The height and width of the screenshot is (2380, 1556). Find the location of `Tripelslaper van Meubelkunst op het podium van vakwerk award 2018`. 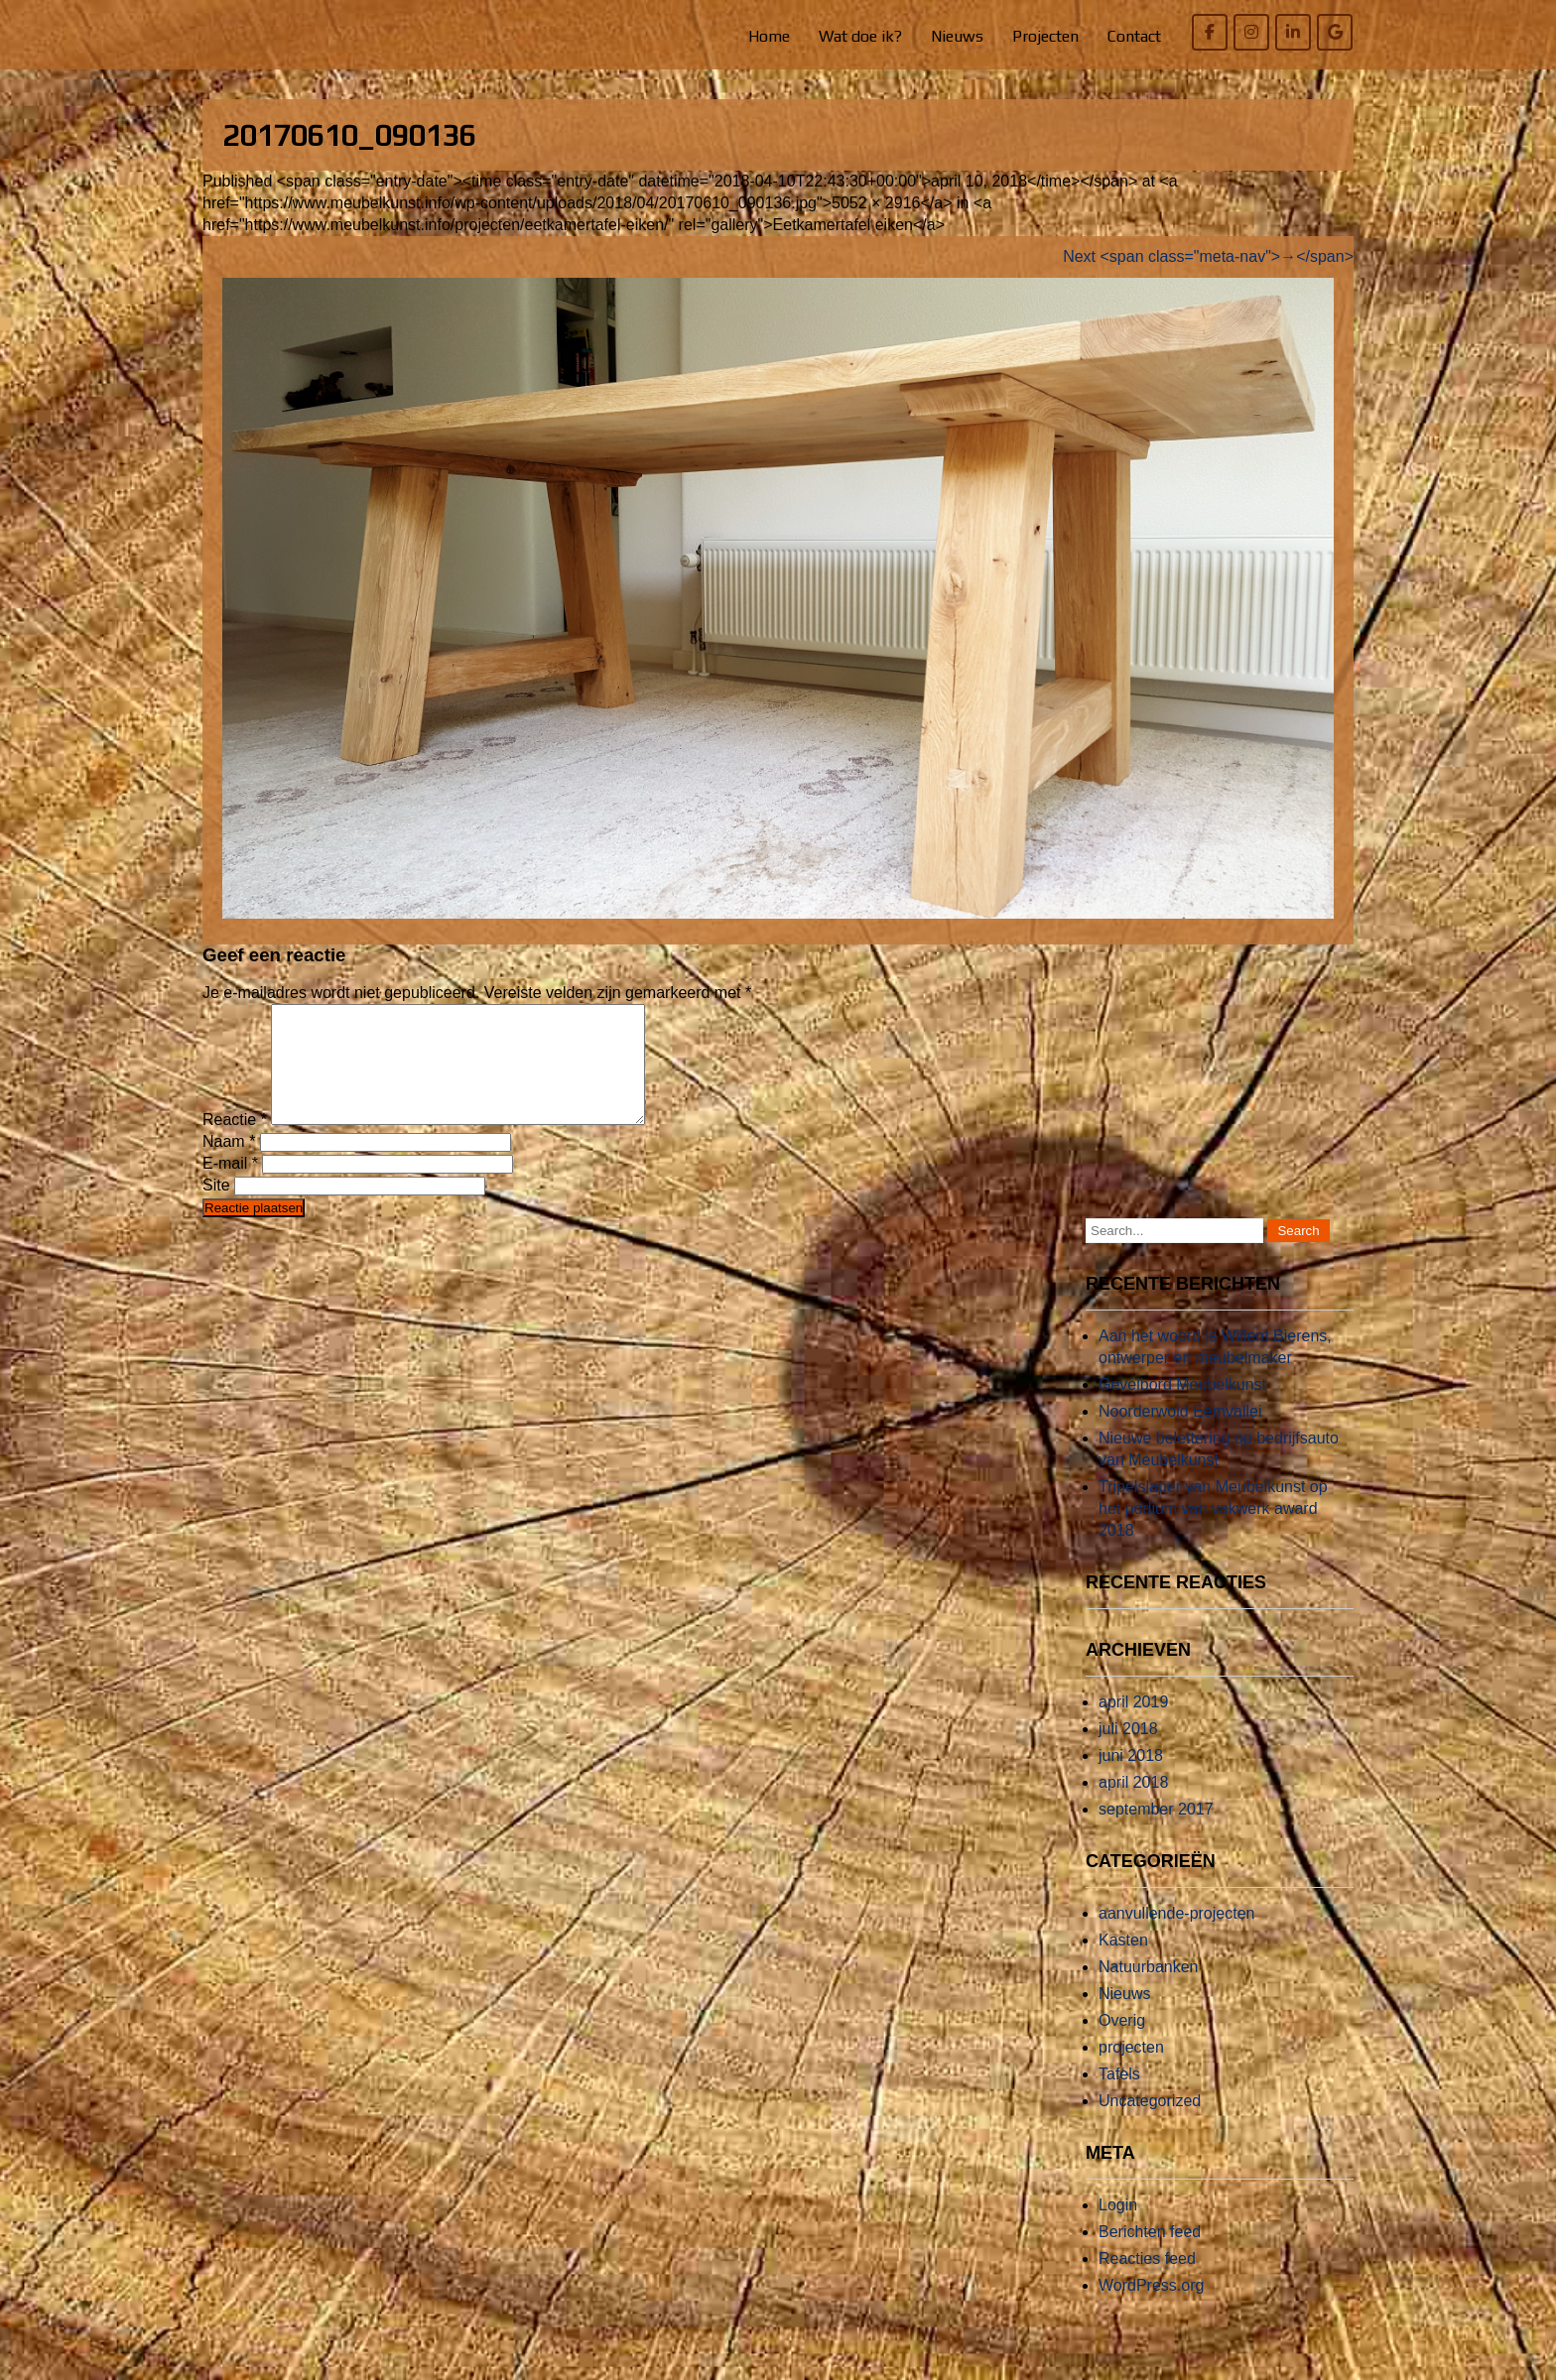

Tripelslaper van Meubelkunst op het podium van vakwerk award 2018 is located at coordinates (1213, 1532).